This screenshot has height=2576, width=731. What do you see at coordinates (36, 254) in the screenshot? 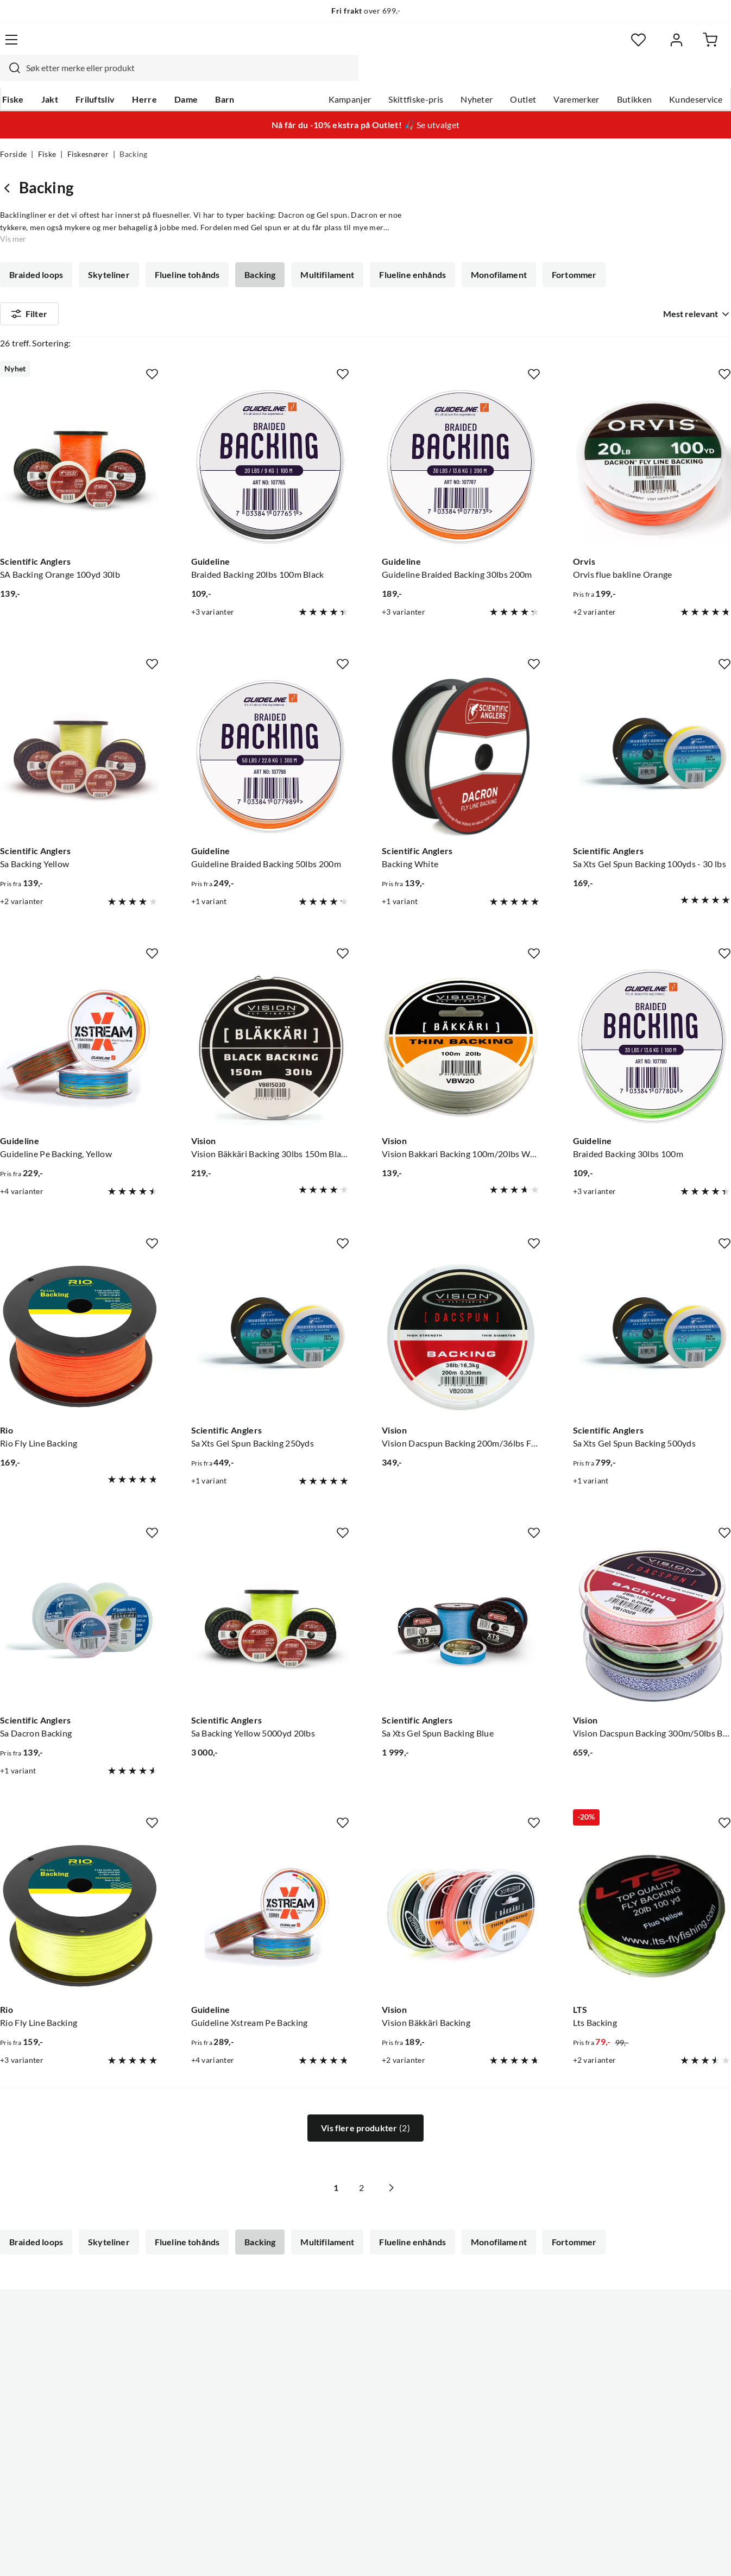
I see `Braided loops` at bounding box center [36, 254].